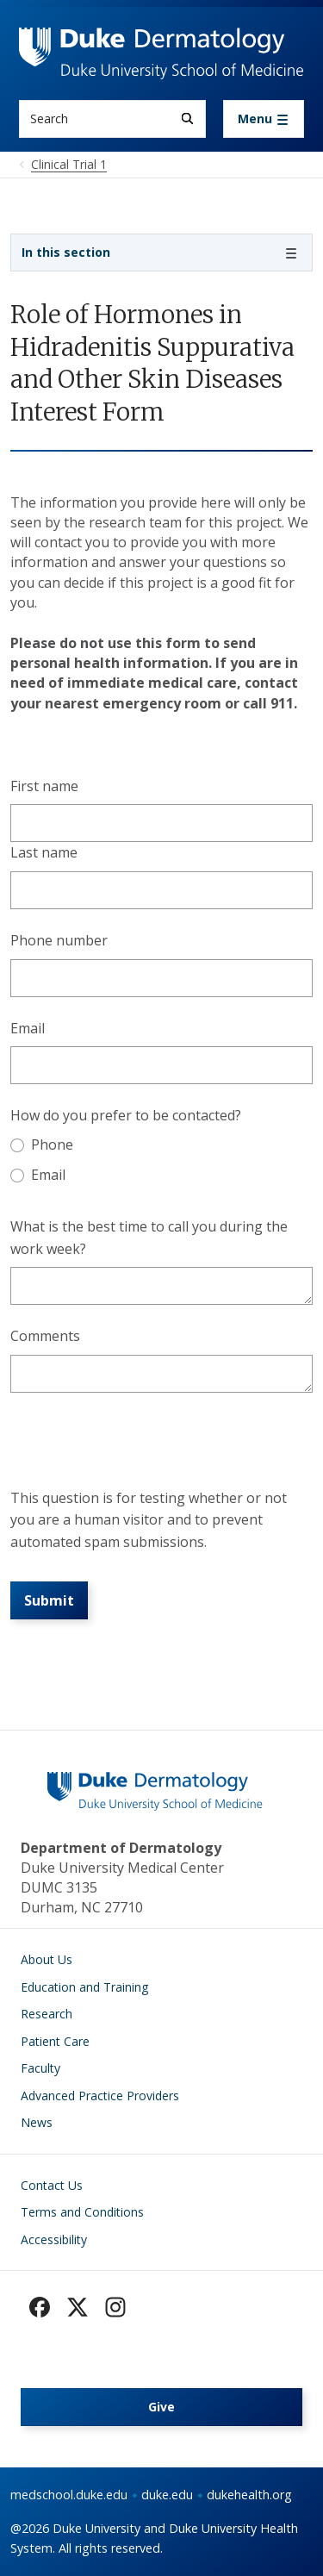 The width and height of the screenshot is (323, 2576). Describe the element at coordinates (100, 2095) in the screenshot. I see `Advanced Practice Providers` at that location.